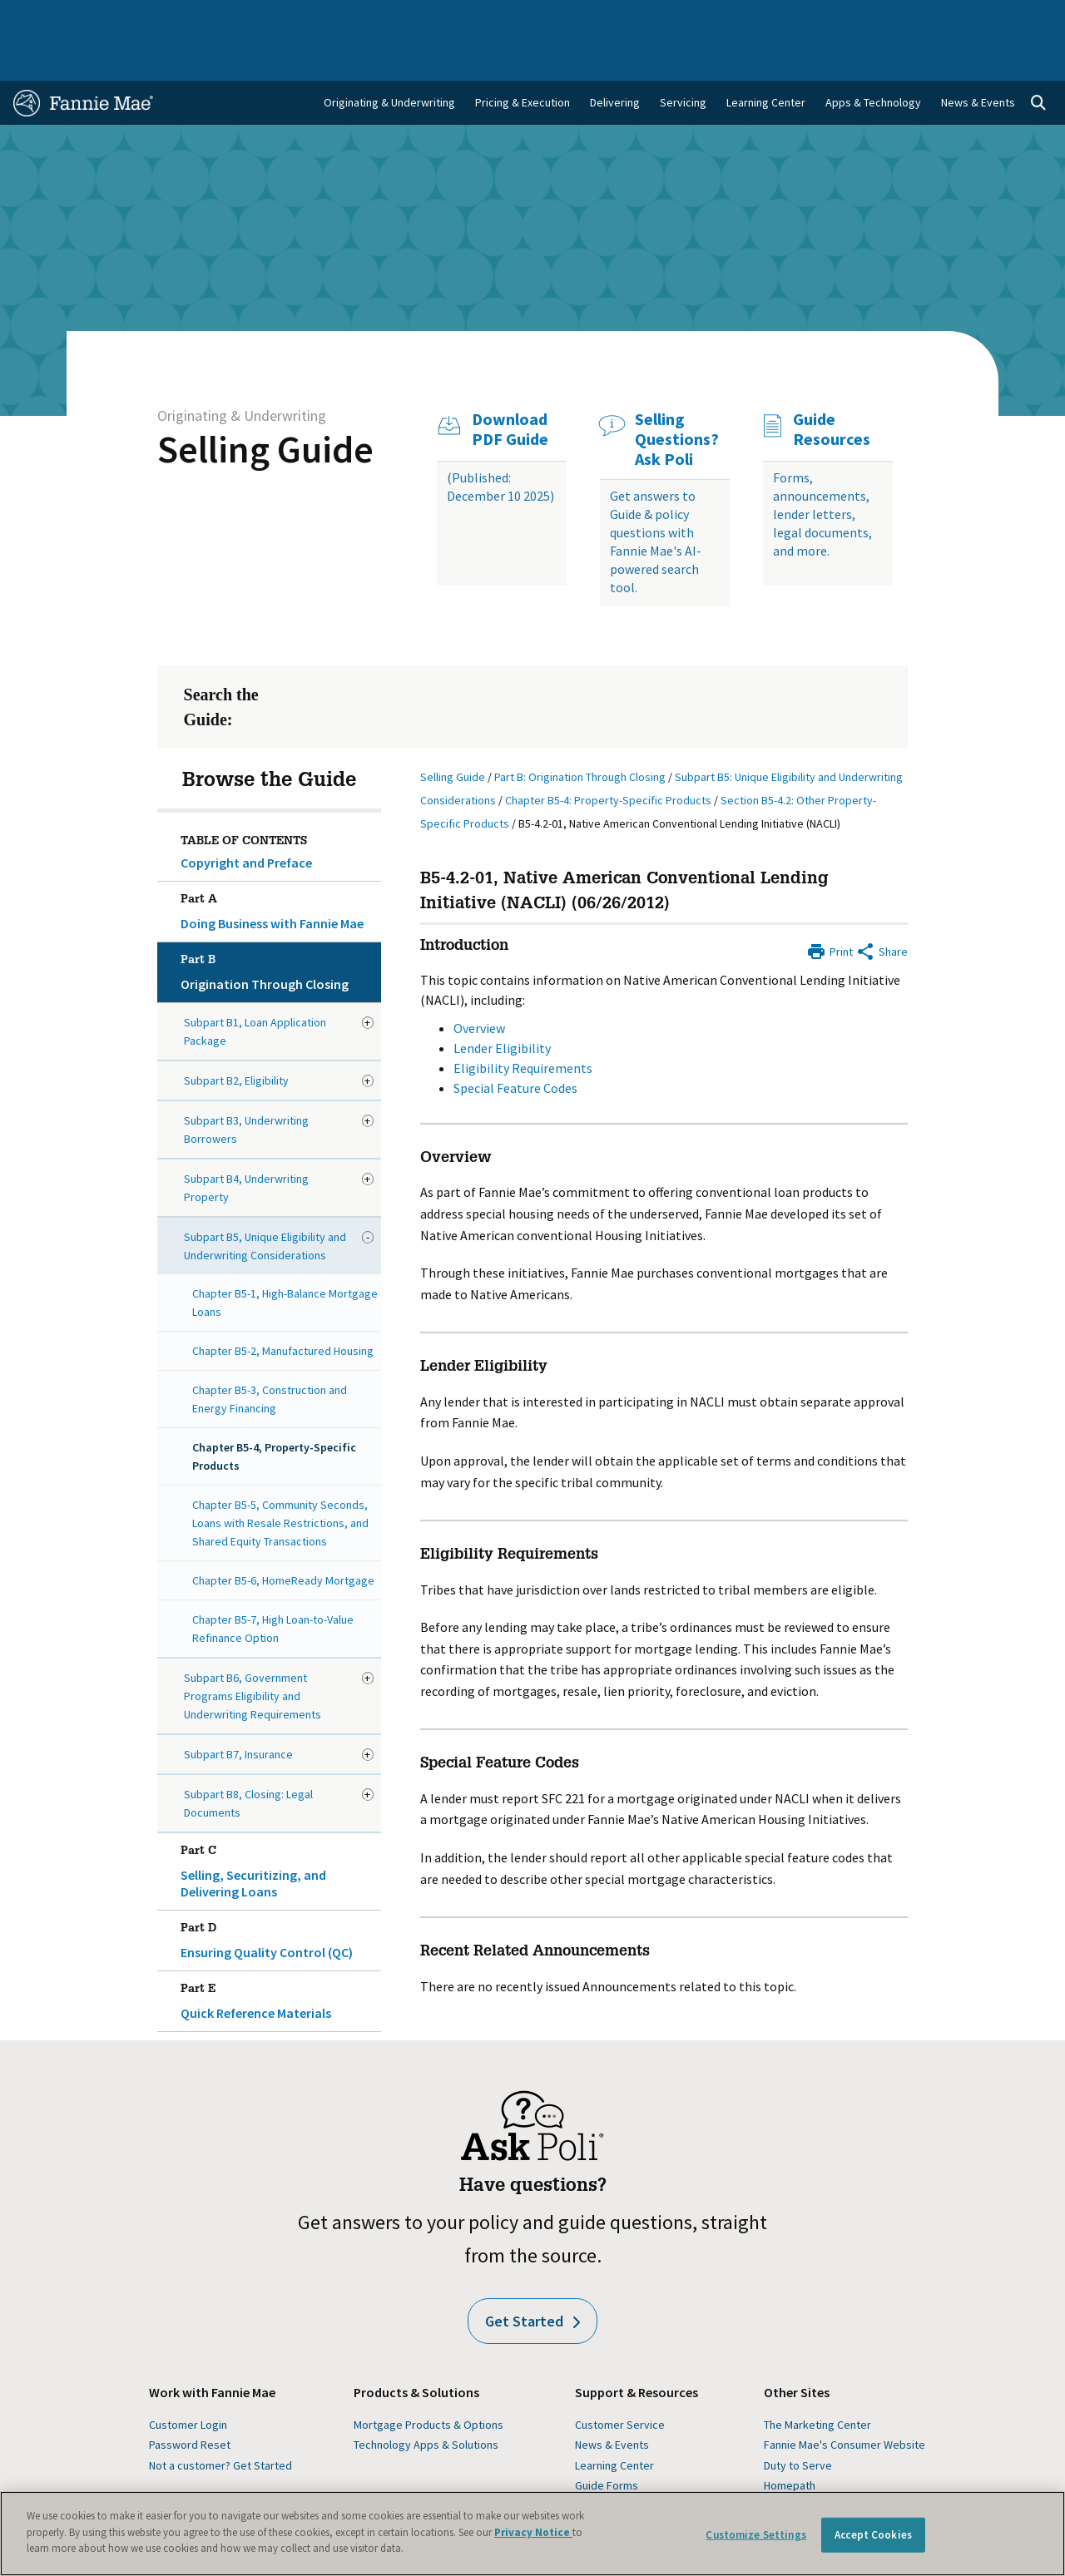 The width and height of the screenshot is (1065, 2576). What do you see at coordinates (238, 1710) in the screenshot?
I see `Subpart B7, Insurance` at bounding box center [238, 1710].